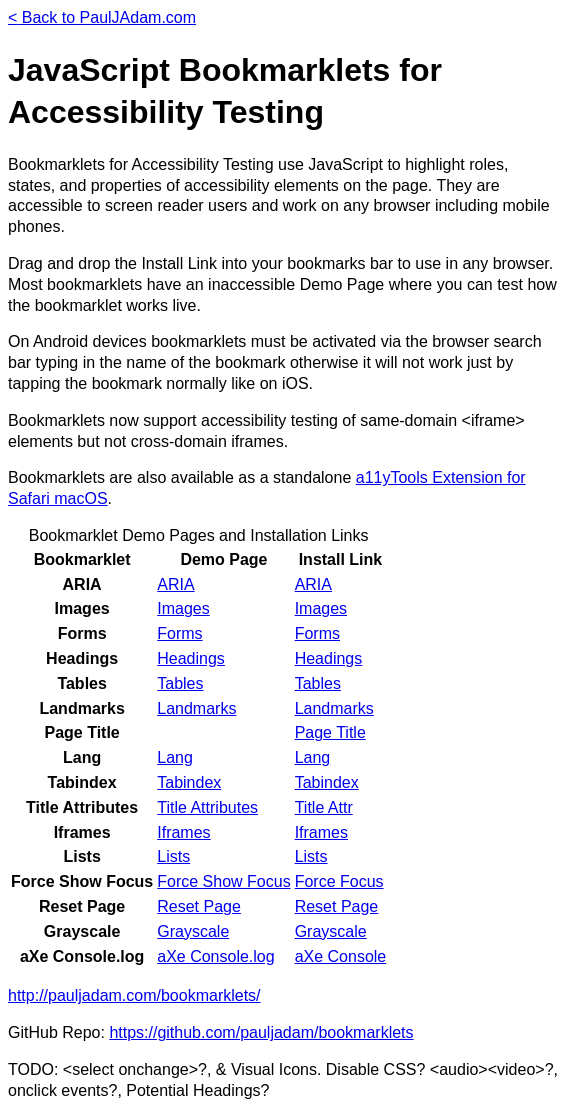  Describe the element at coordinates (341, 956) in the screenshot. I see `aXe Console` at that location.